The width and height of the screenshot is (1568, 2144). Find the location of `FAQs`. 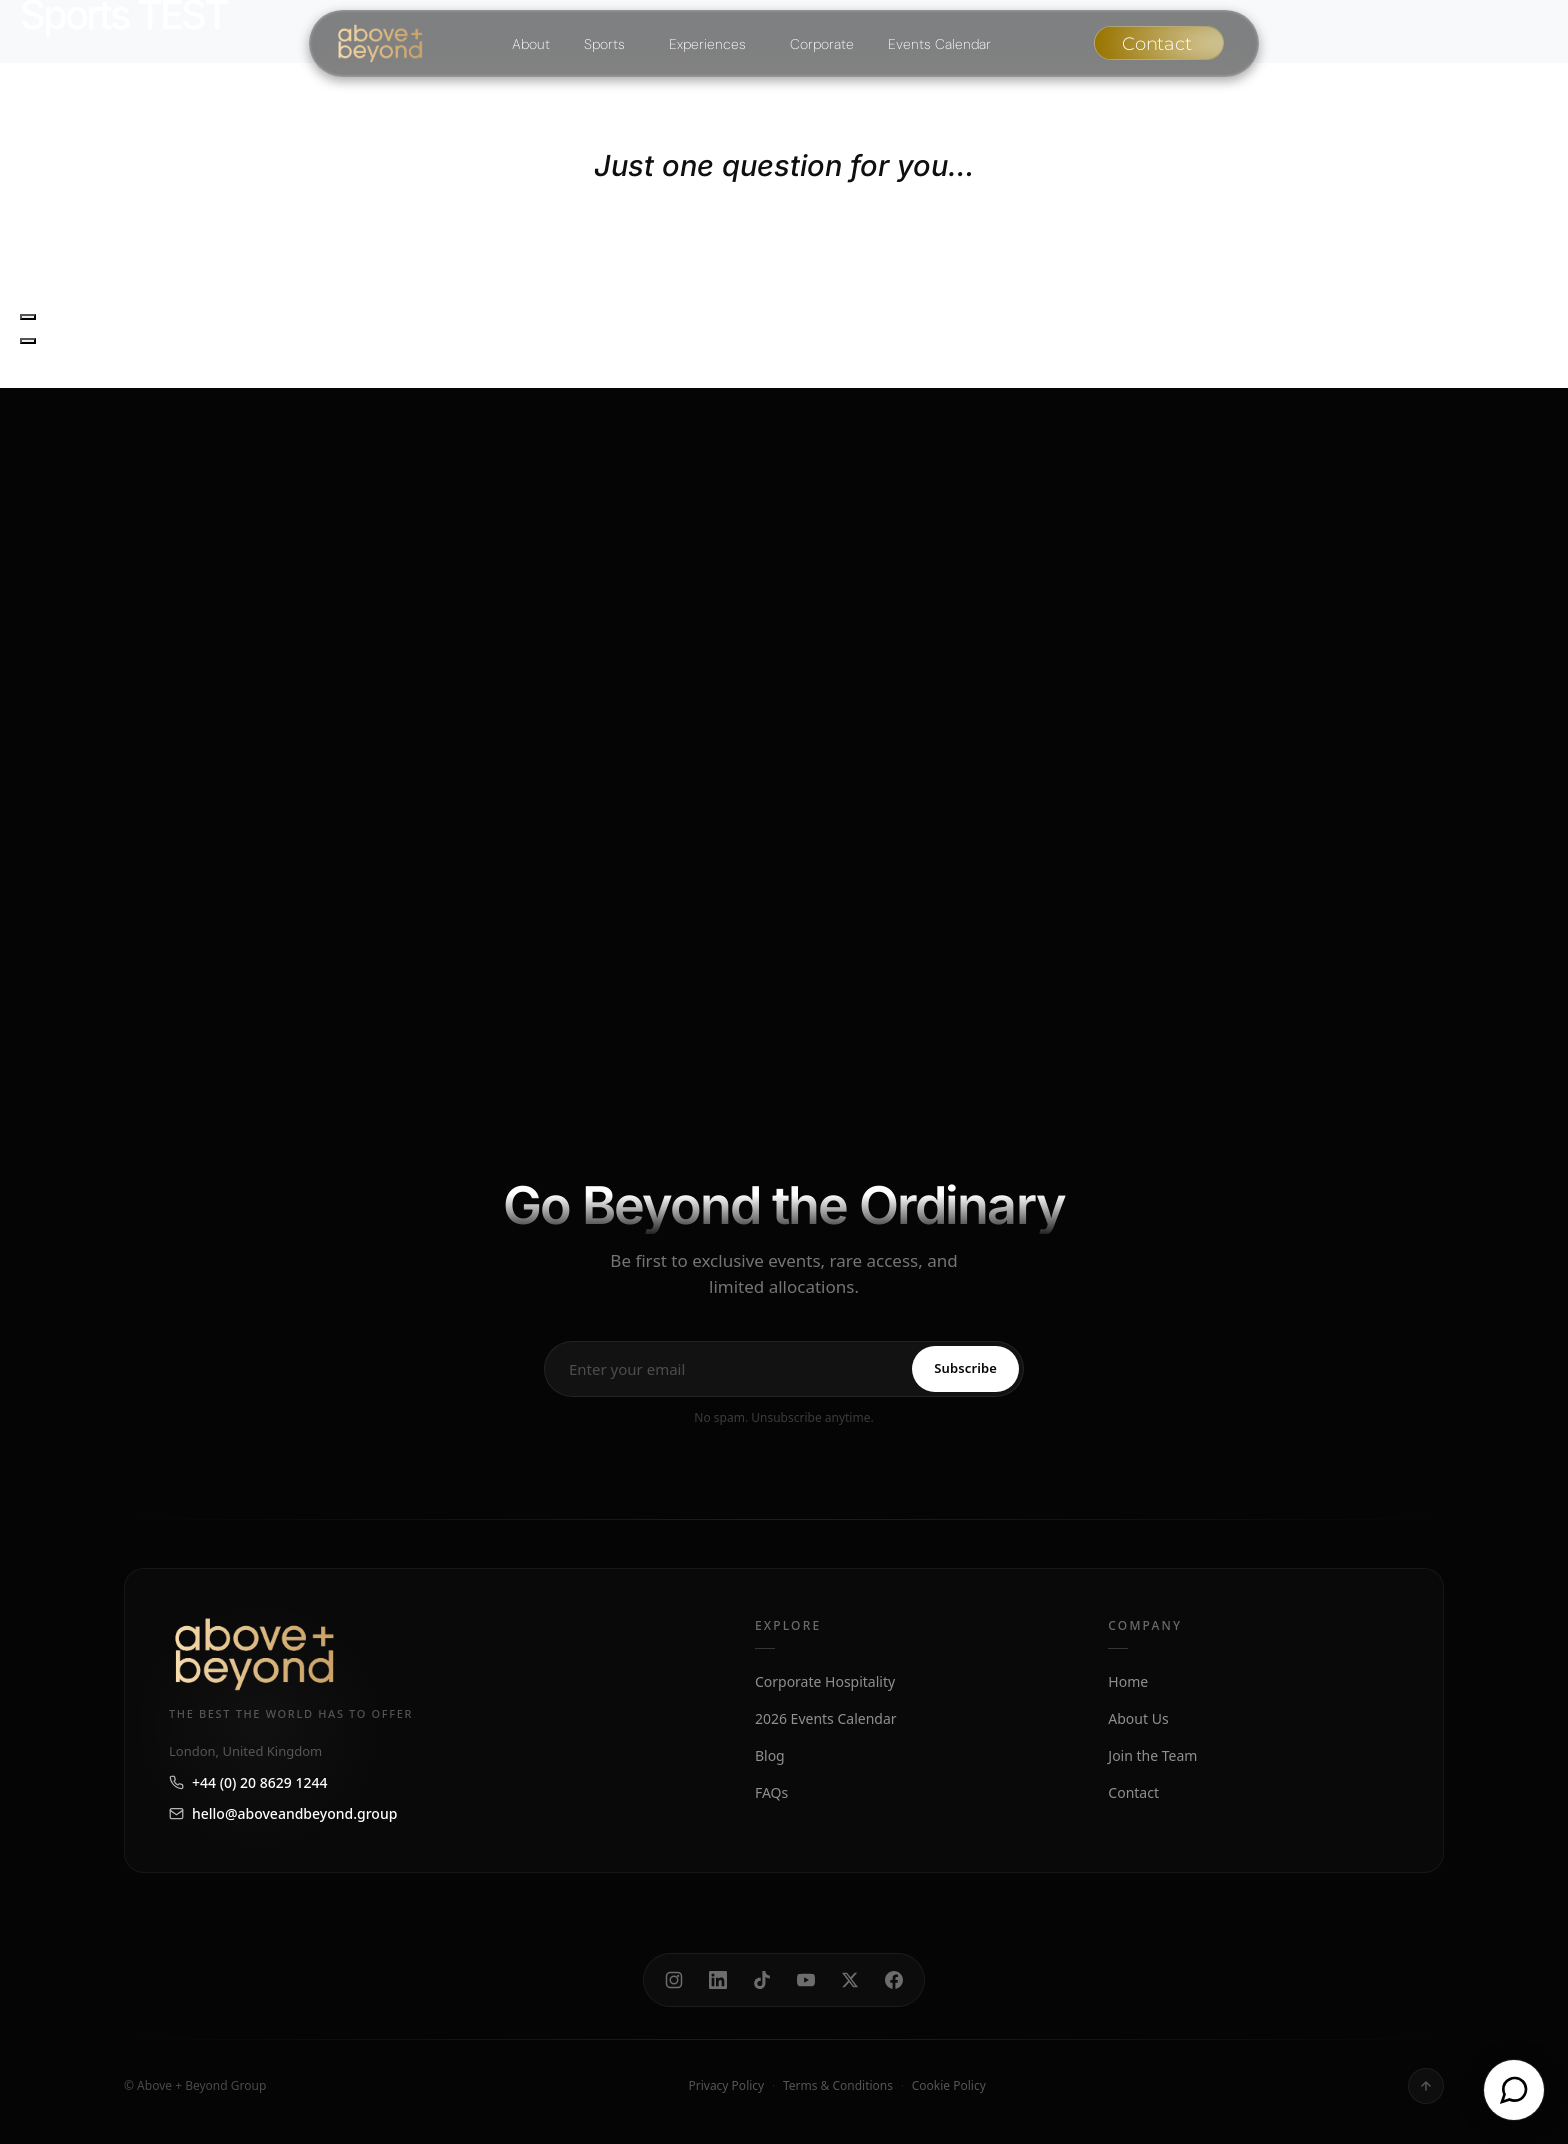

FAQs is located at coordinates (771, 1792).